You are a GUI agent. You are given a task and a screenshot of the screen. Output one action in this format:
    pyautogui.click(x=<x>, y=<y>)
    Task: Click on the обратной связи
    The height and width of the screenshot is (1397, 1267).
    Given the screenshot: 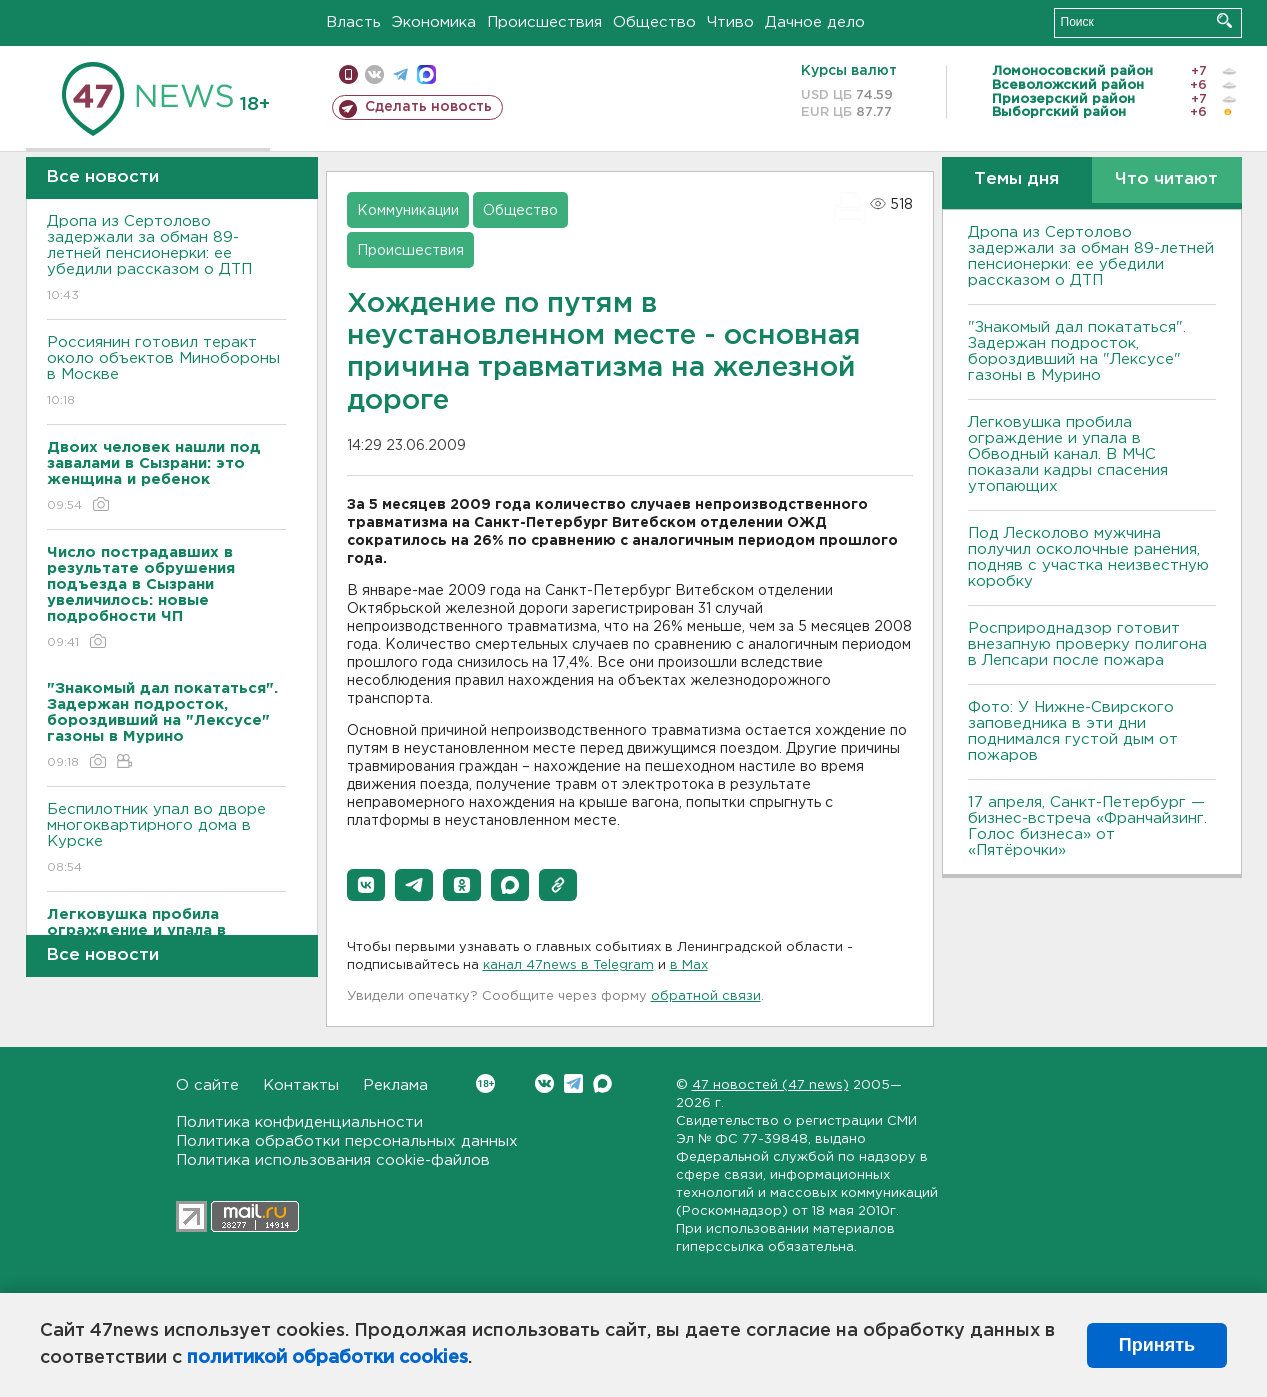 What is the action you would take?
    pyautogui.click(x=706, y=996)
    